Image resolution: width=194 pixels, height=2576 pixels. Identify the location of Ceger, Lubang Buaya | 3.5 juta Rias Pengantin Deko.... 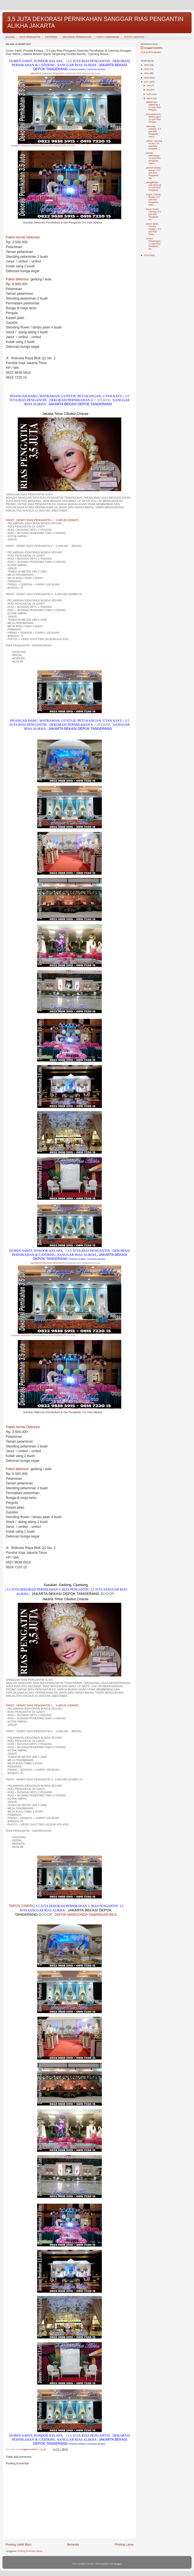
(153, 199).